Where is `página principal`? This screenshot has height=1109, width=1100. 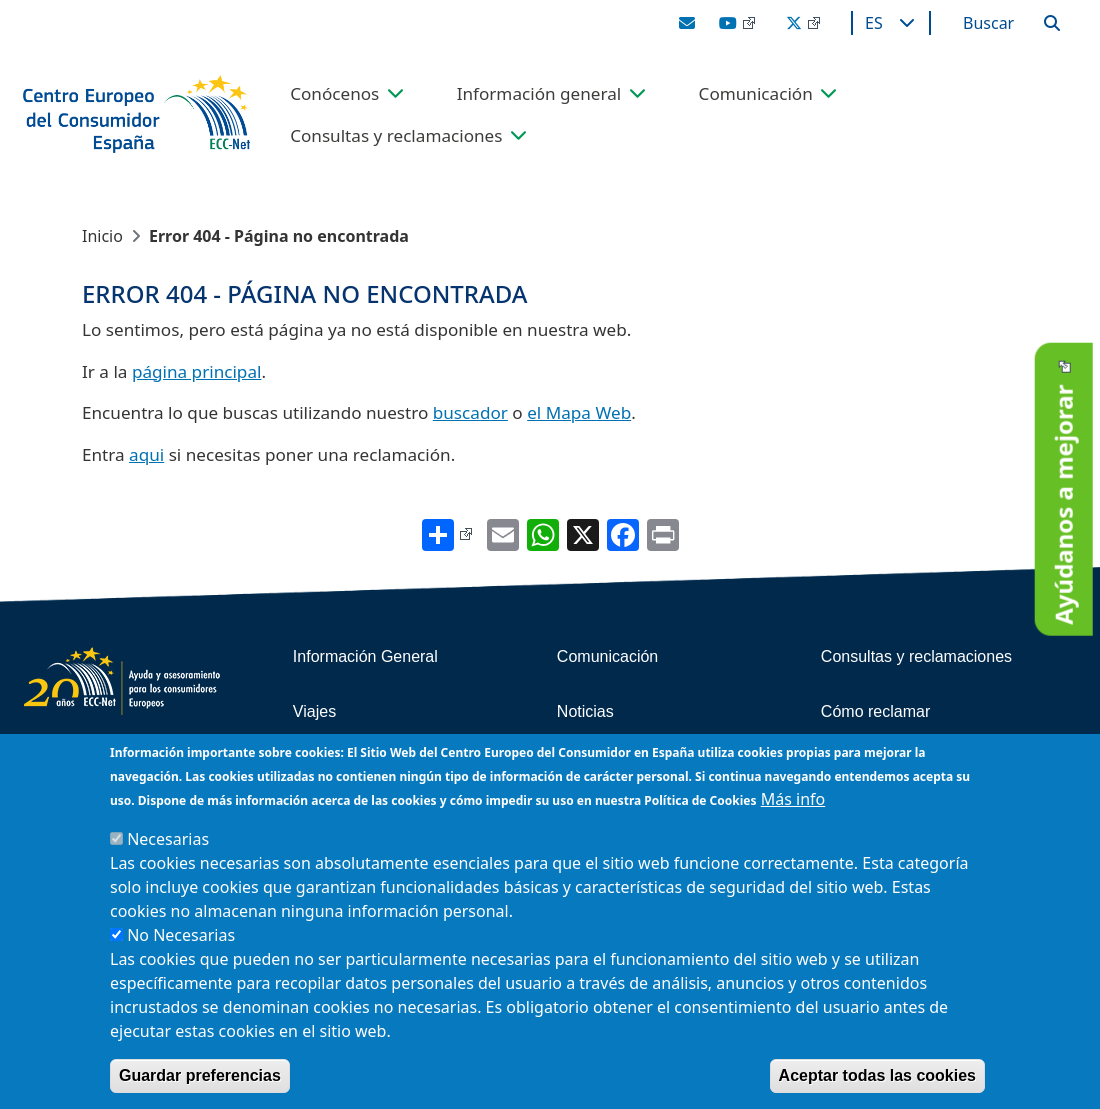 página principal is located at coordinates (197, 371).